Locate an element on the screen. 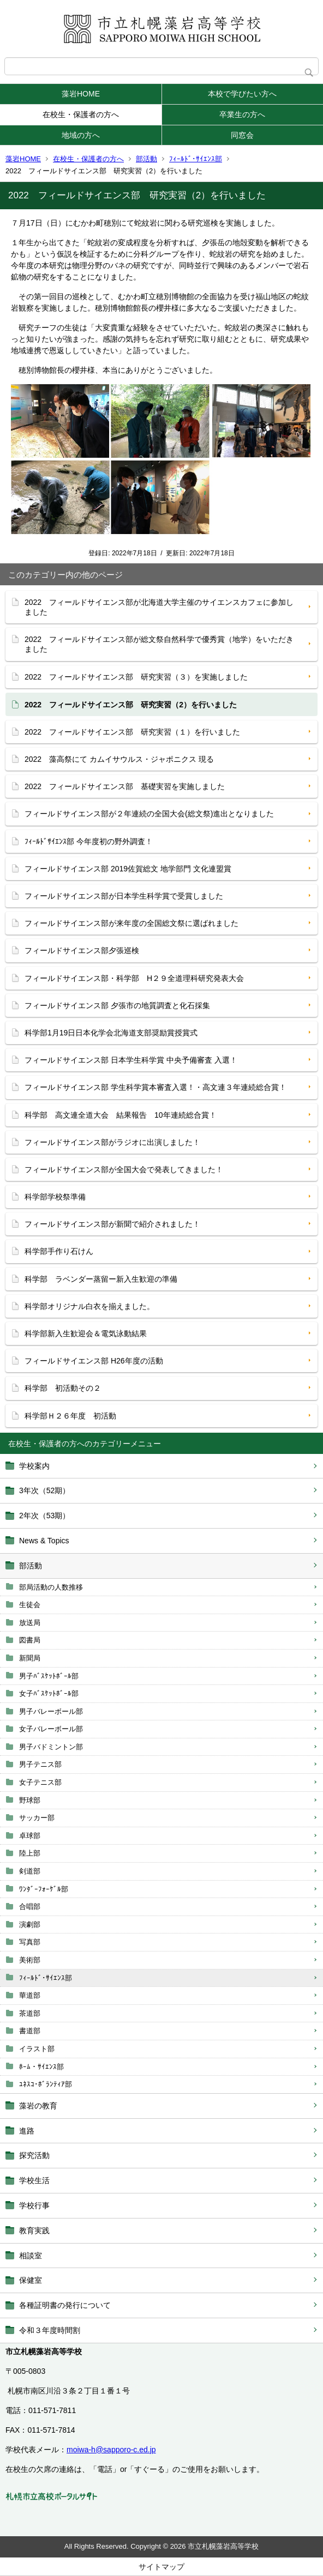  美術部 is located at coordinates (29, 1960).